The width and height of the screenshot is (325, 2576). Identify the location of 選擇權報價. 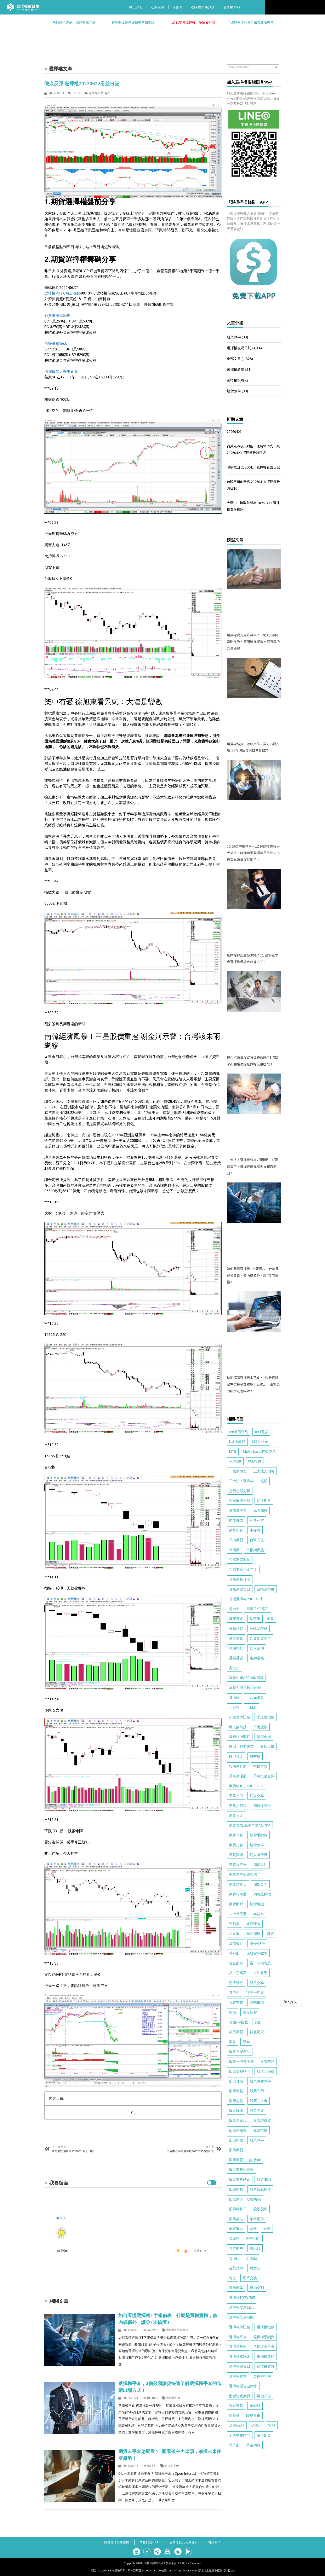
(265, 2327).